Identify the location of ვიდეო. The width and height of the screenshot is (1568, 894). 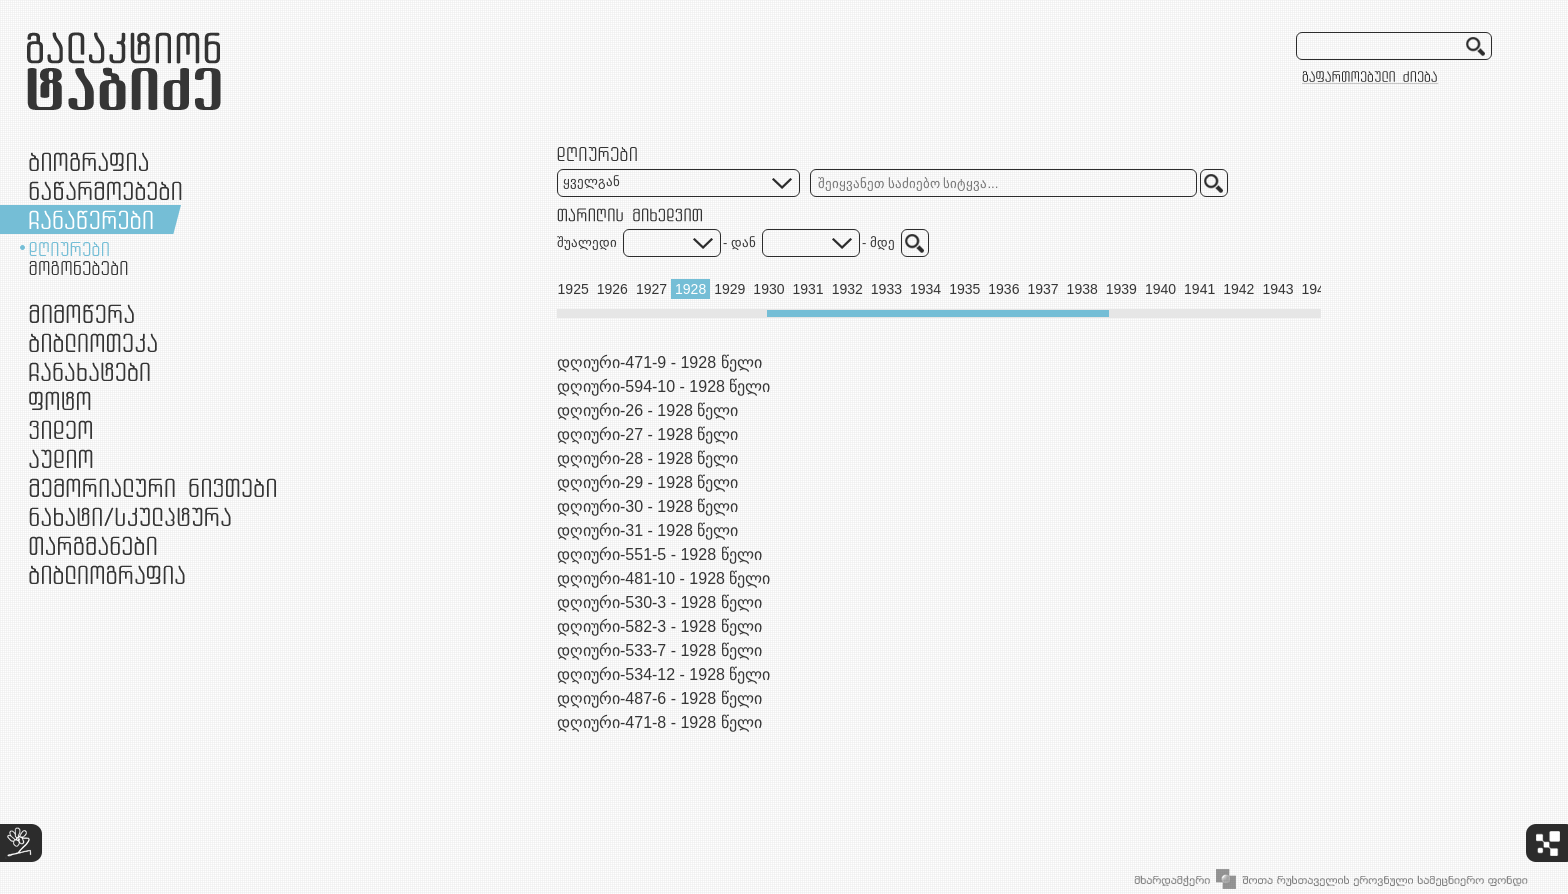
(60, 429).